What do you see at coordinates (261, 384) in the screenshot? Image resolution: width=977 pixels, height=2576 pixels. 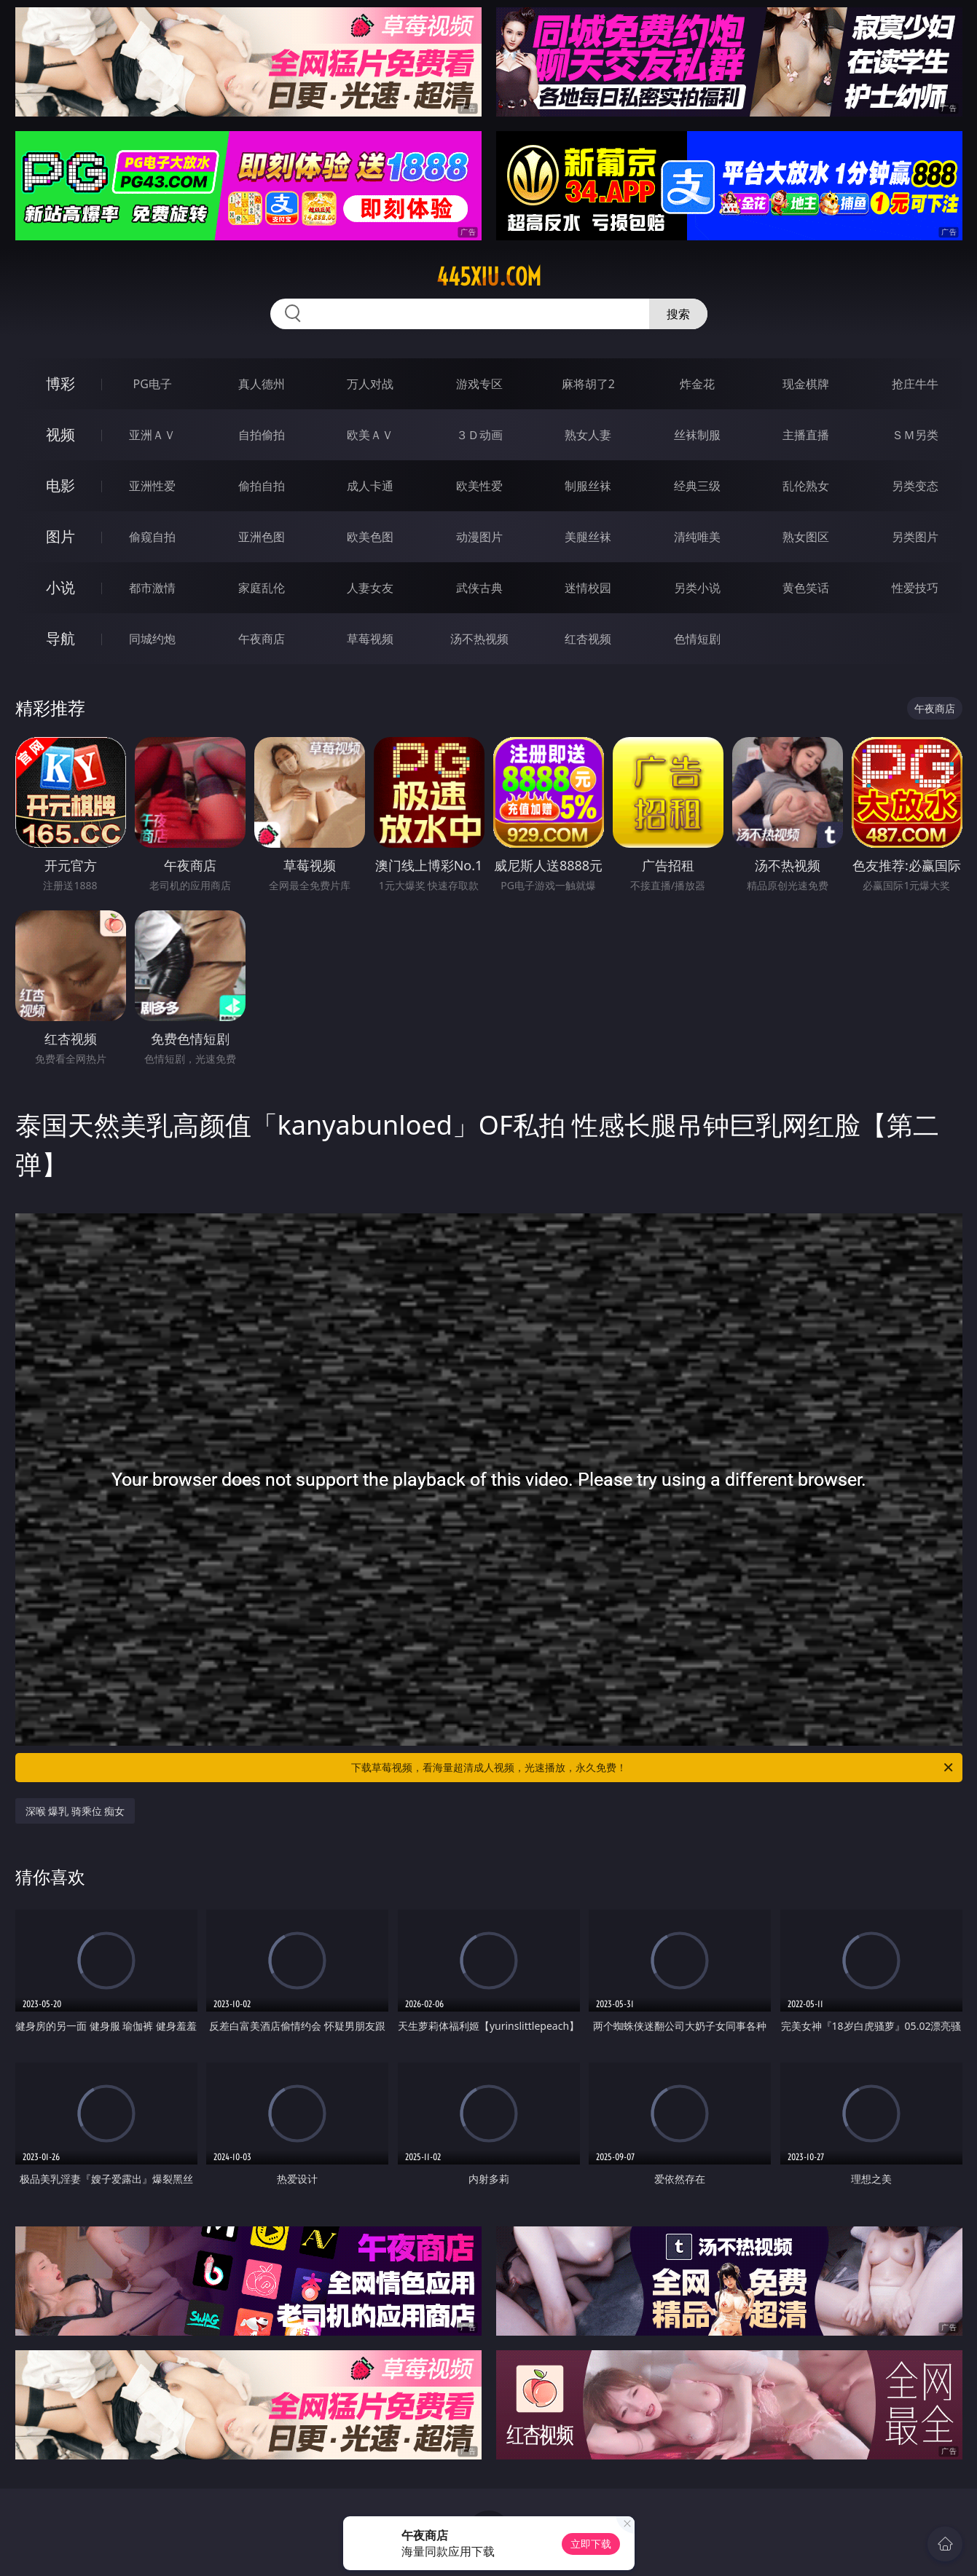 I see `真人德州` at bounding box center [261, 384].